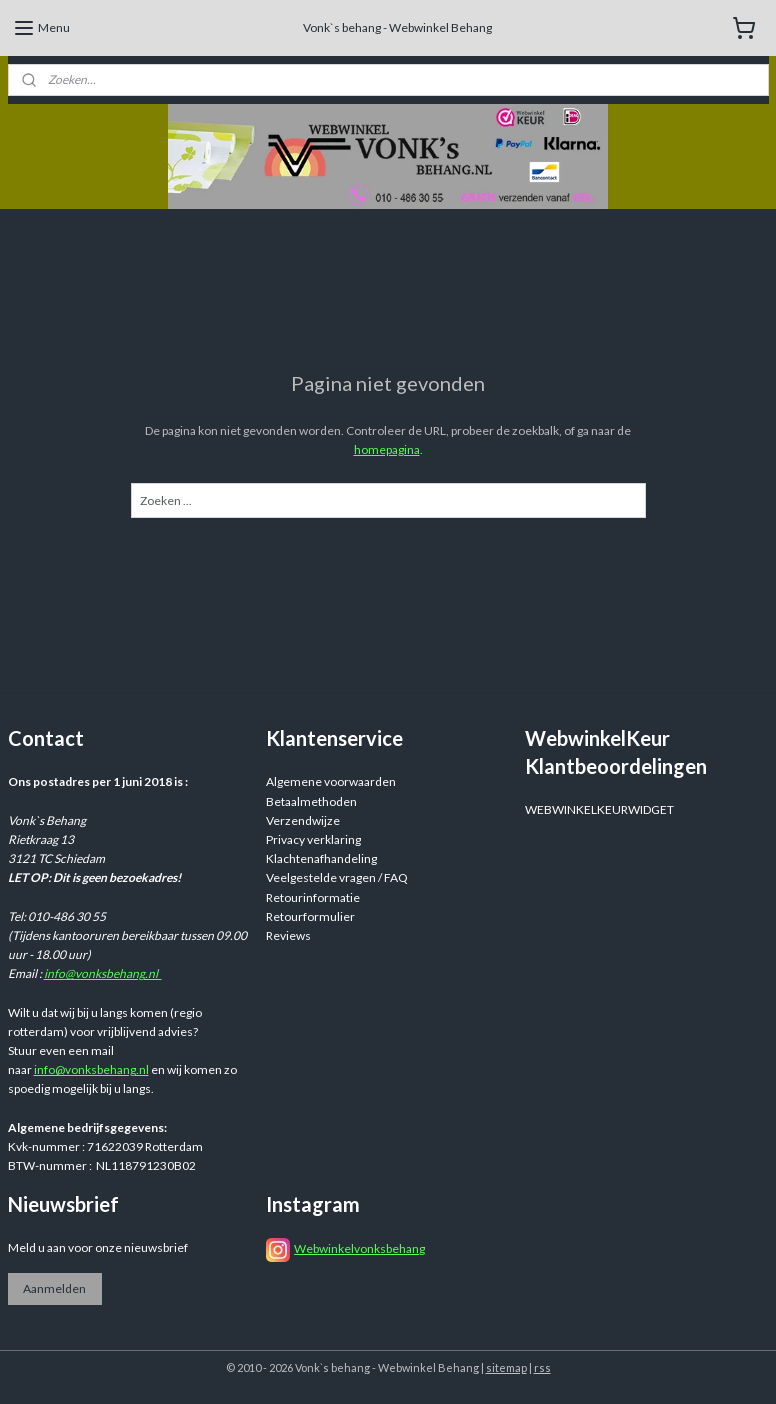 The width and height of the screenshot is (776, 1404). What do you see at coordinates (310, 916) in the screenshot?
I see `Retourformulier` at bounding box center [310, 916].